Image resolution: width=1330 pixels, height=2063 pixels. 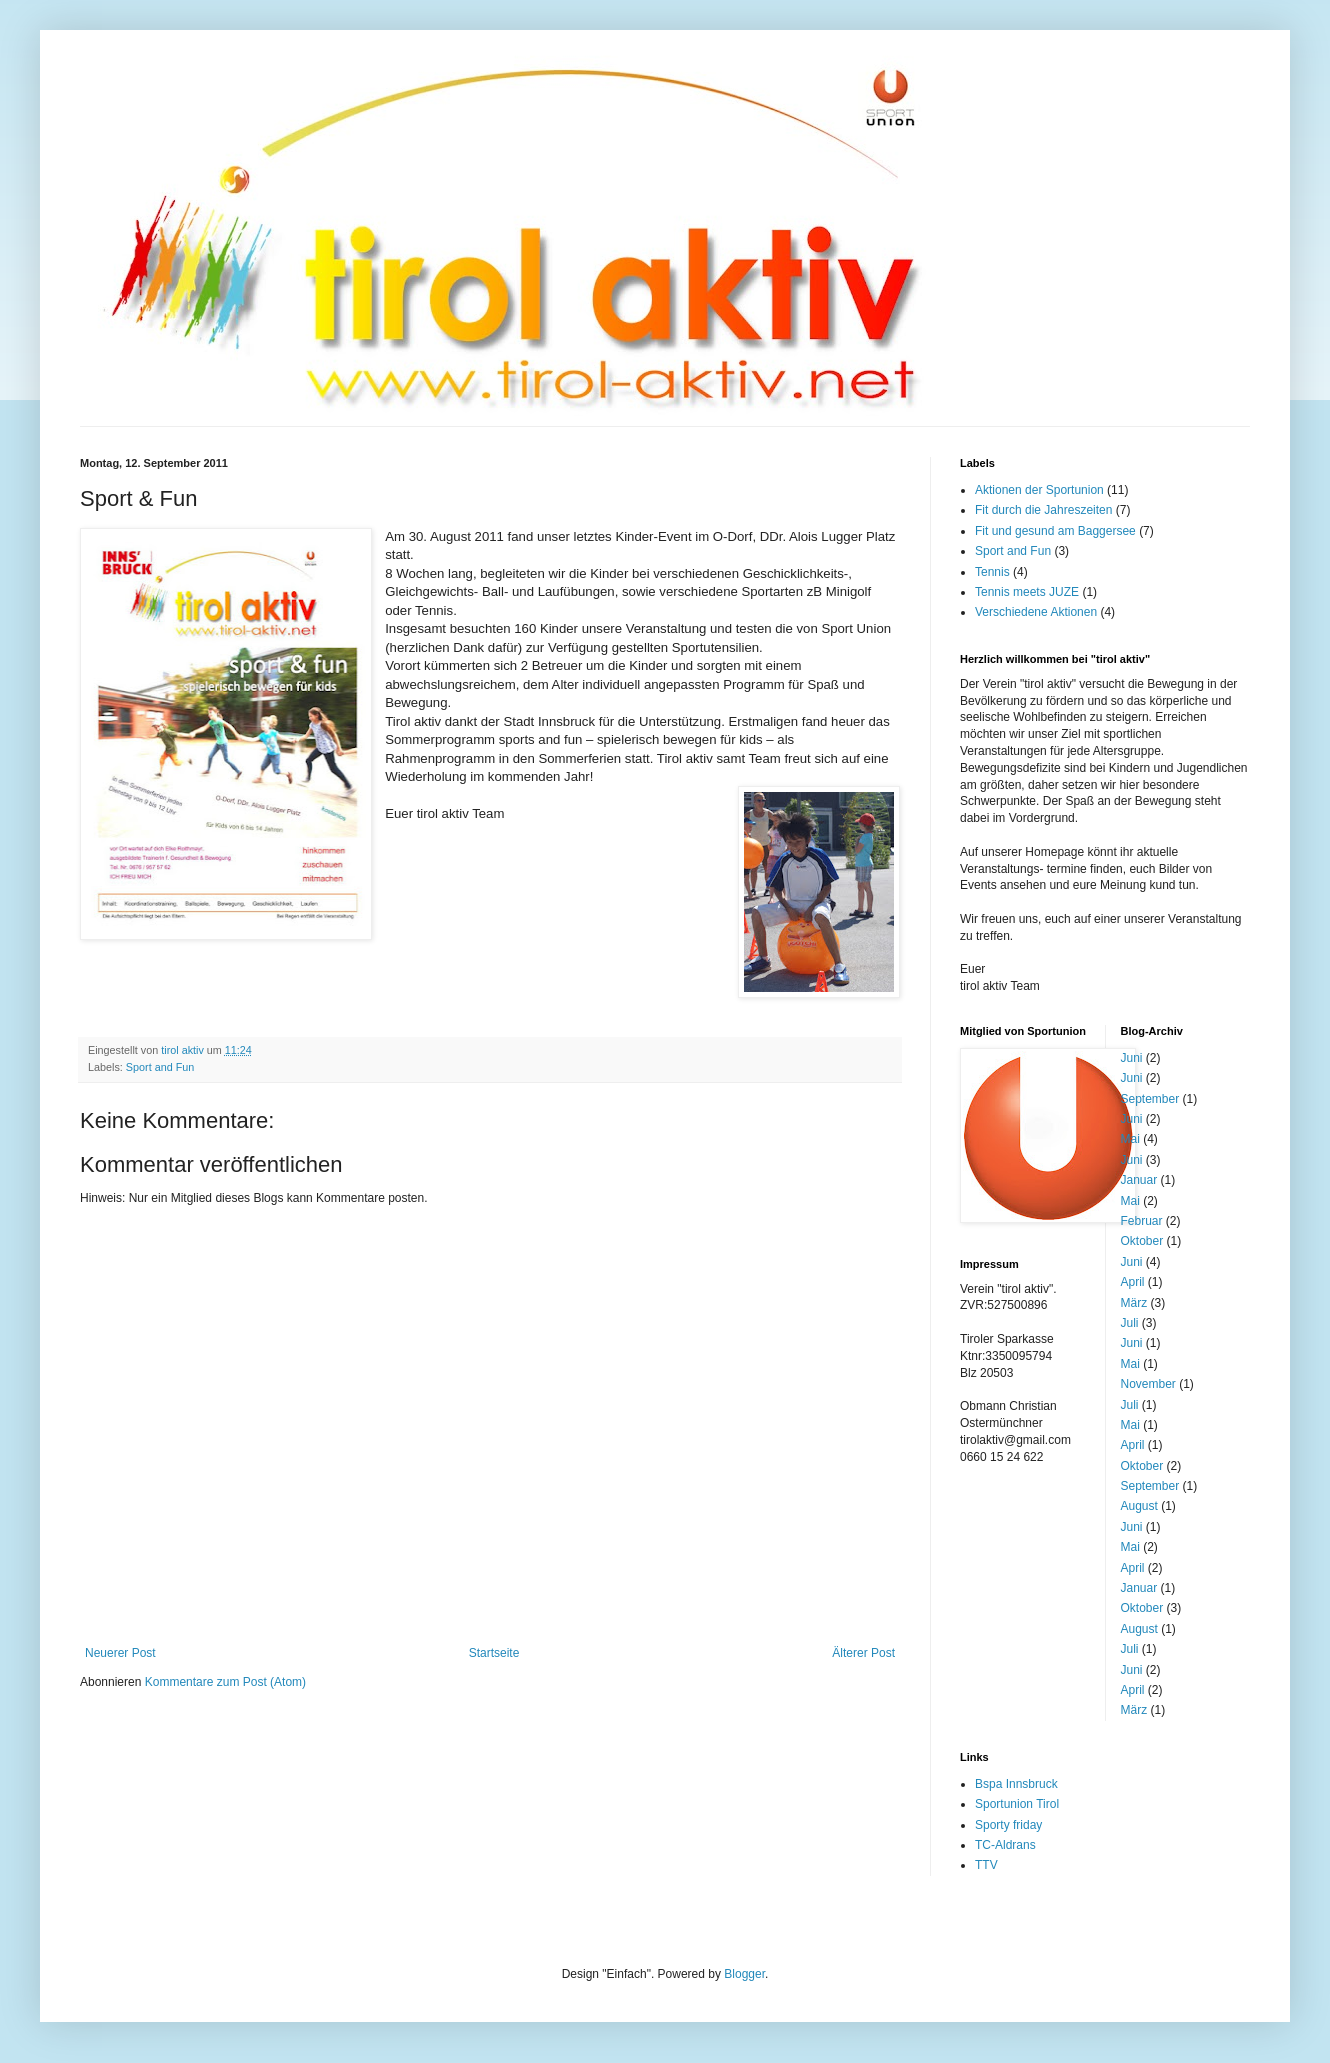 I want to click on TC-Aldrans, so click(x=1005, y=1845).